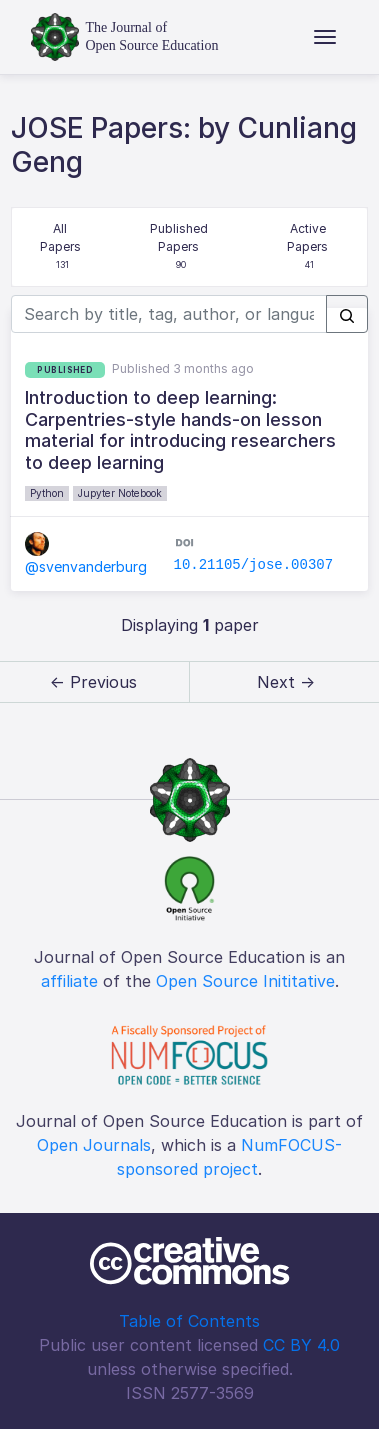 The height and width of the screenshot is (1429, 379). What do you see at coordinates (301, 1345) in the screenshot?
I see `CC BY 4.0` at bounding box center [301, 1345].